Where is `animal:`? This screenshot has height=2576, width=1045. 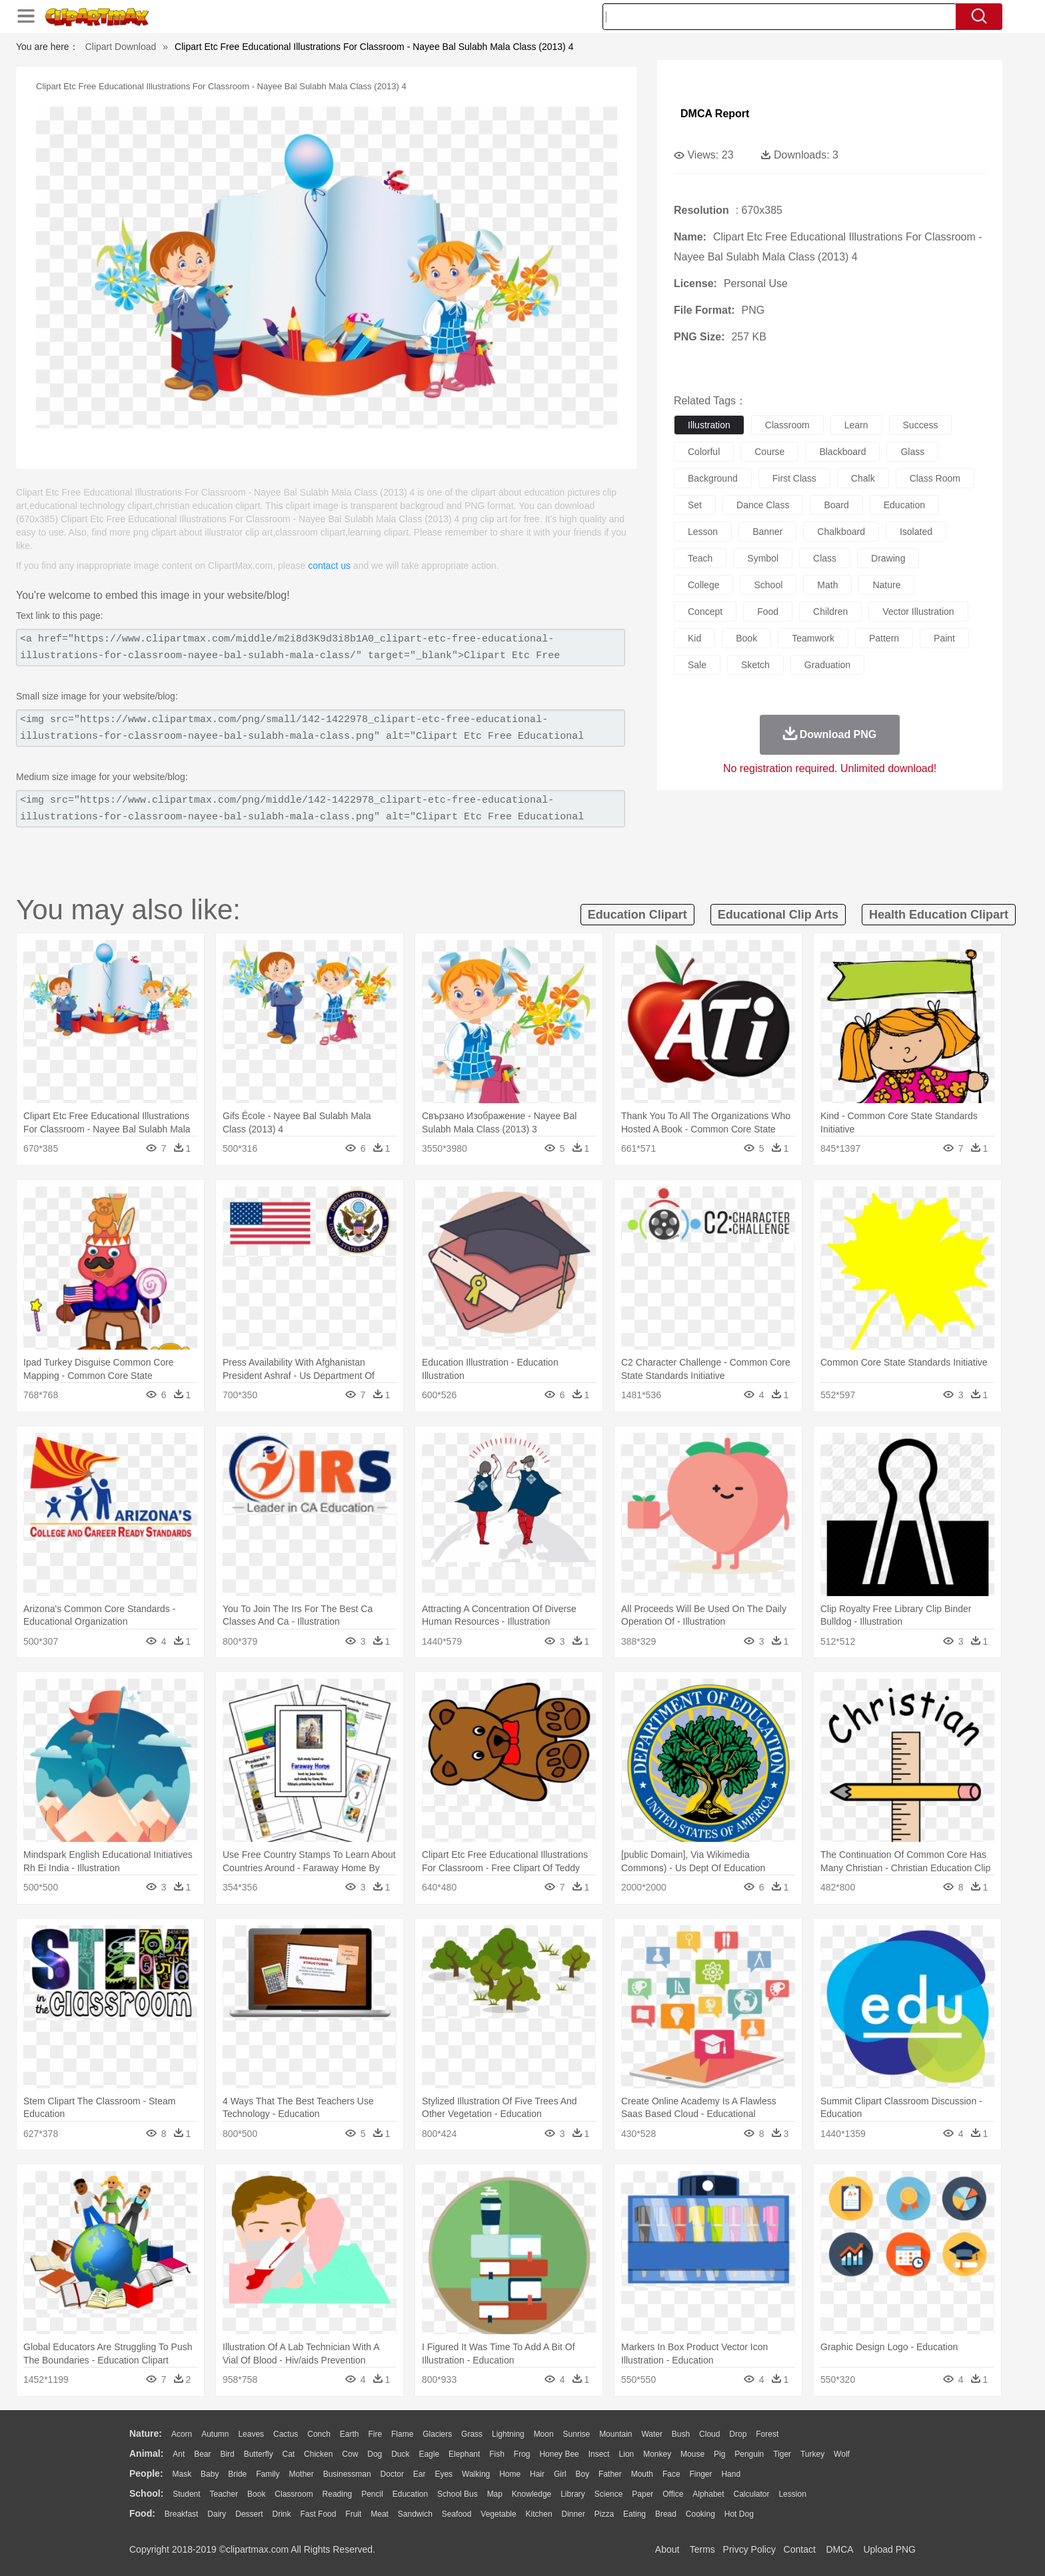 animal: is located at coordinates (146, 2453).